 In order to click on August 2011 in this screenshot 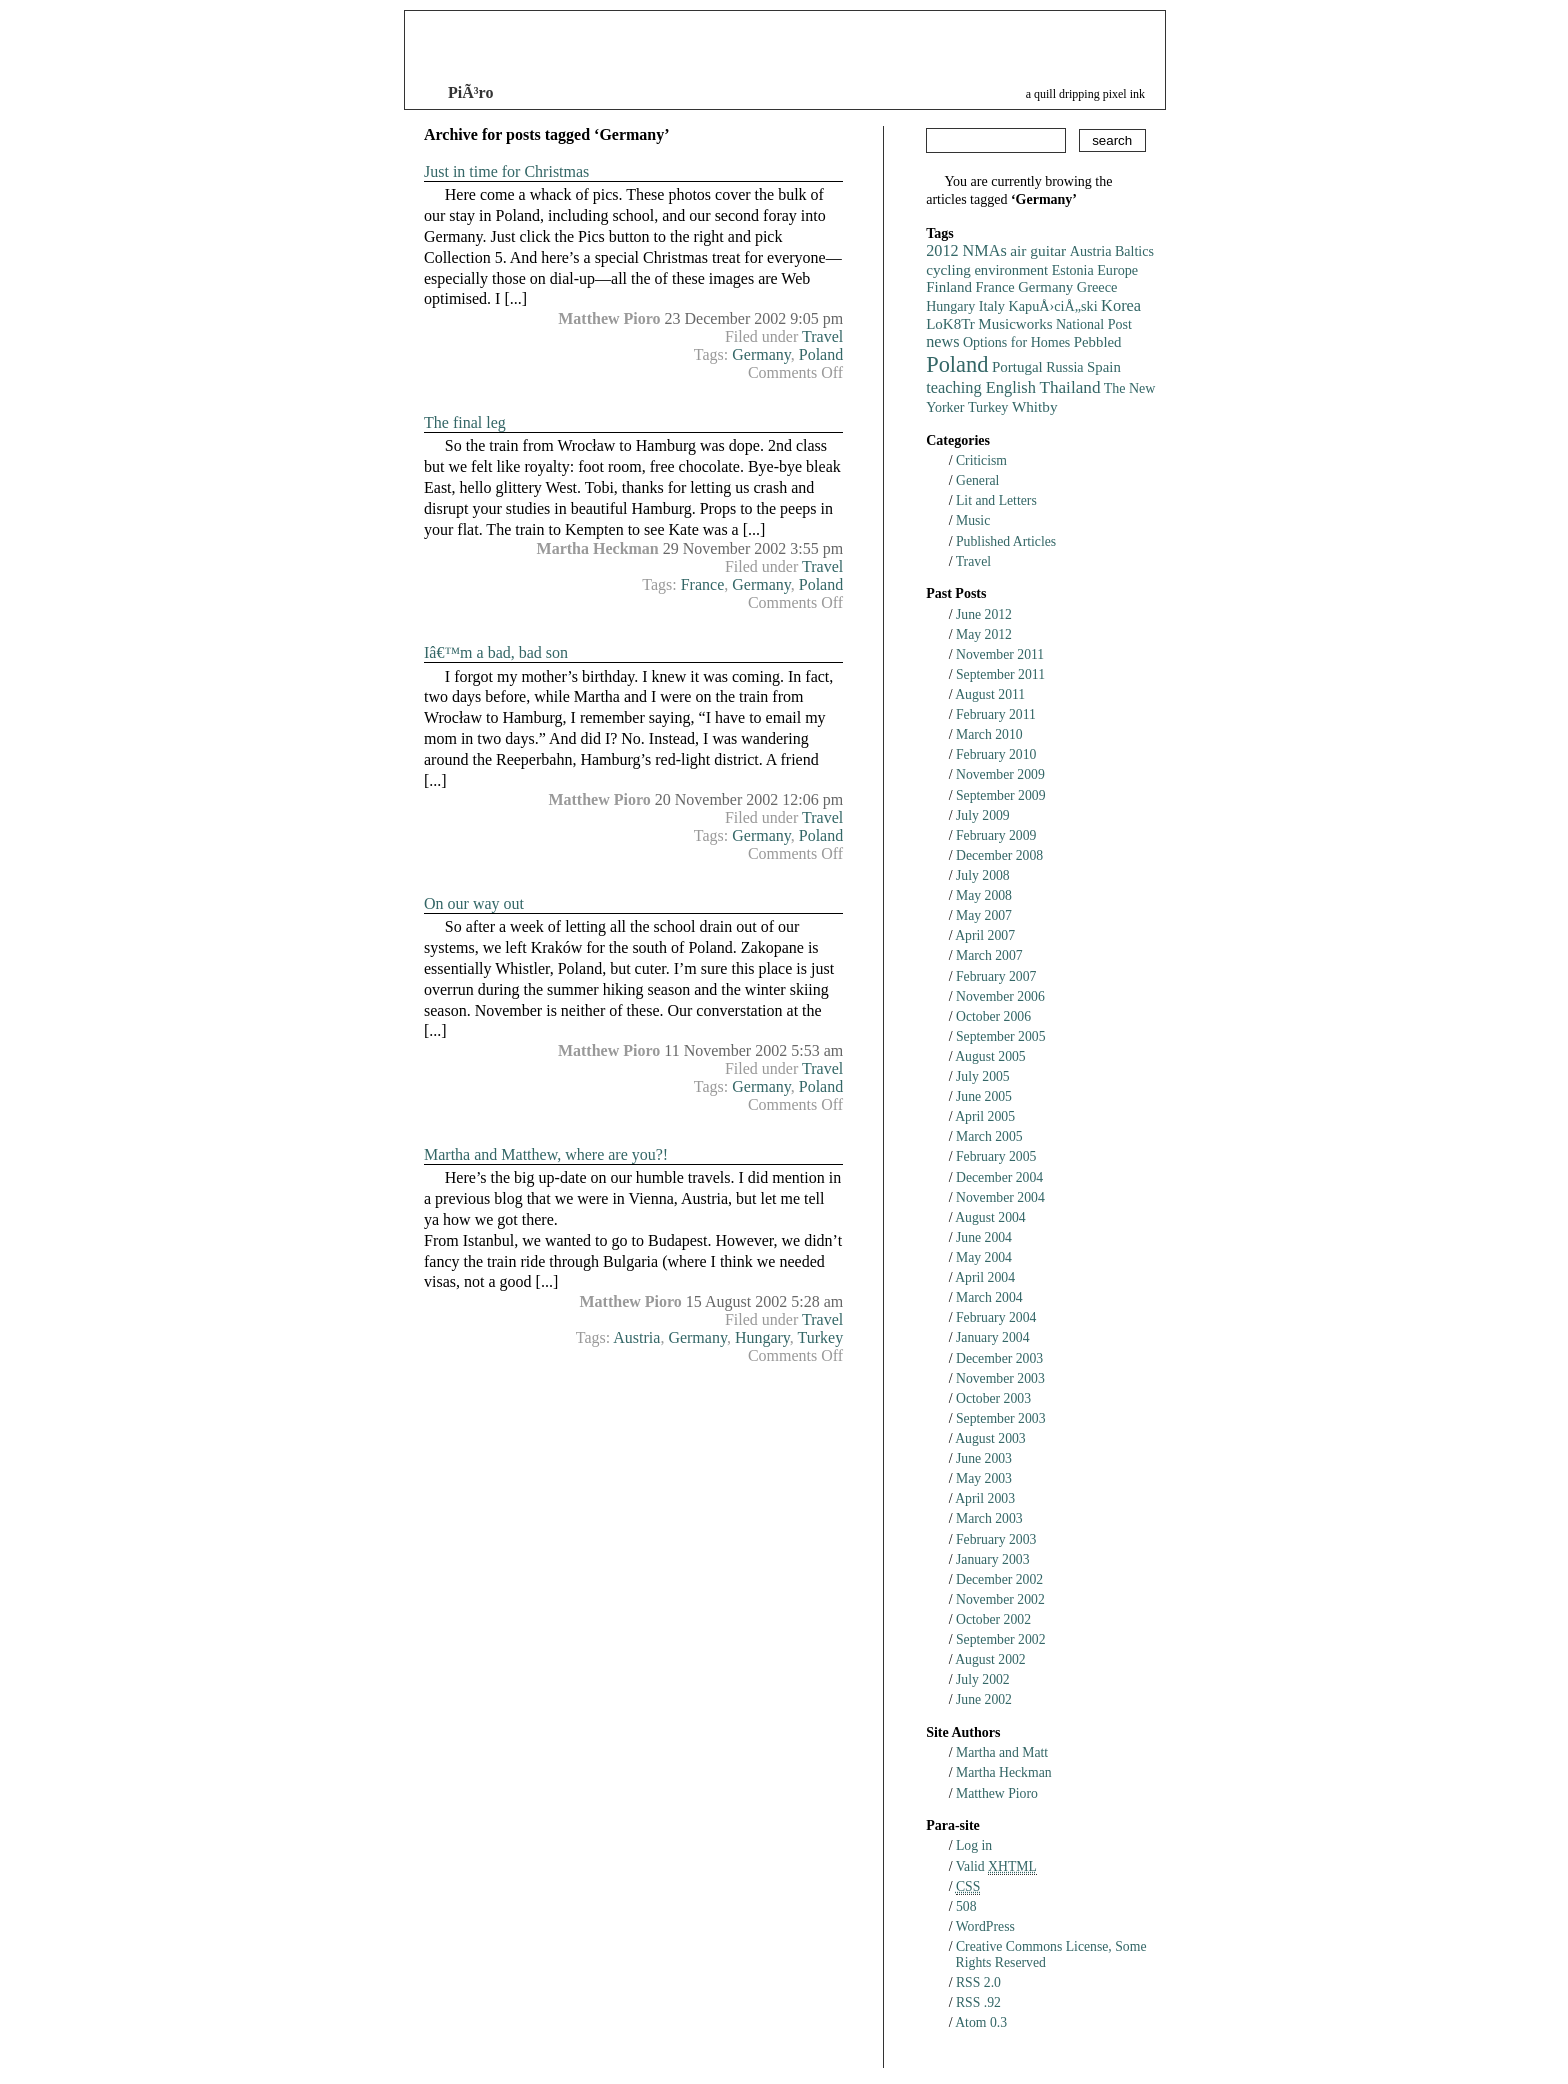, I will do `click(990, 694)`.